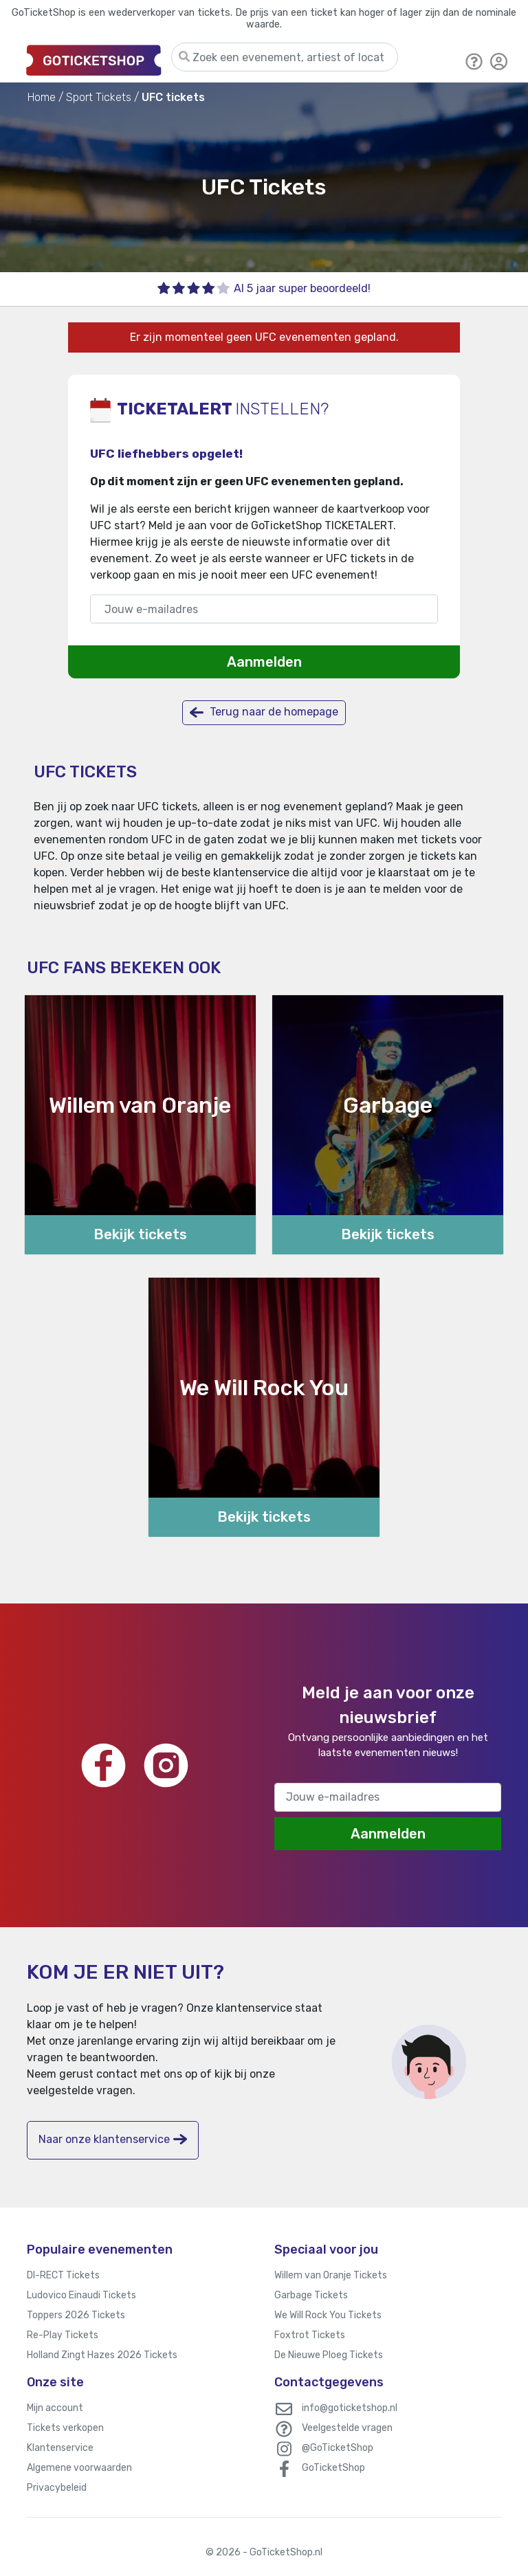  Describe the element at coordinates (63, 2275) in the screenshot. I see `DI-RECT Tickets` at that location.